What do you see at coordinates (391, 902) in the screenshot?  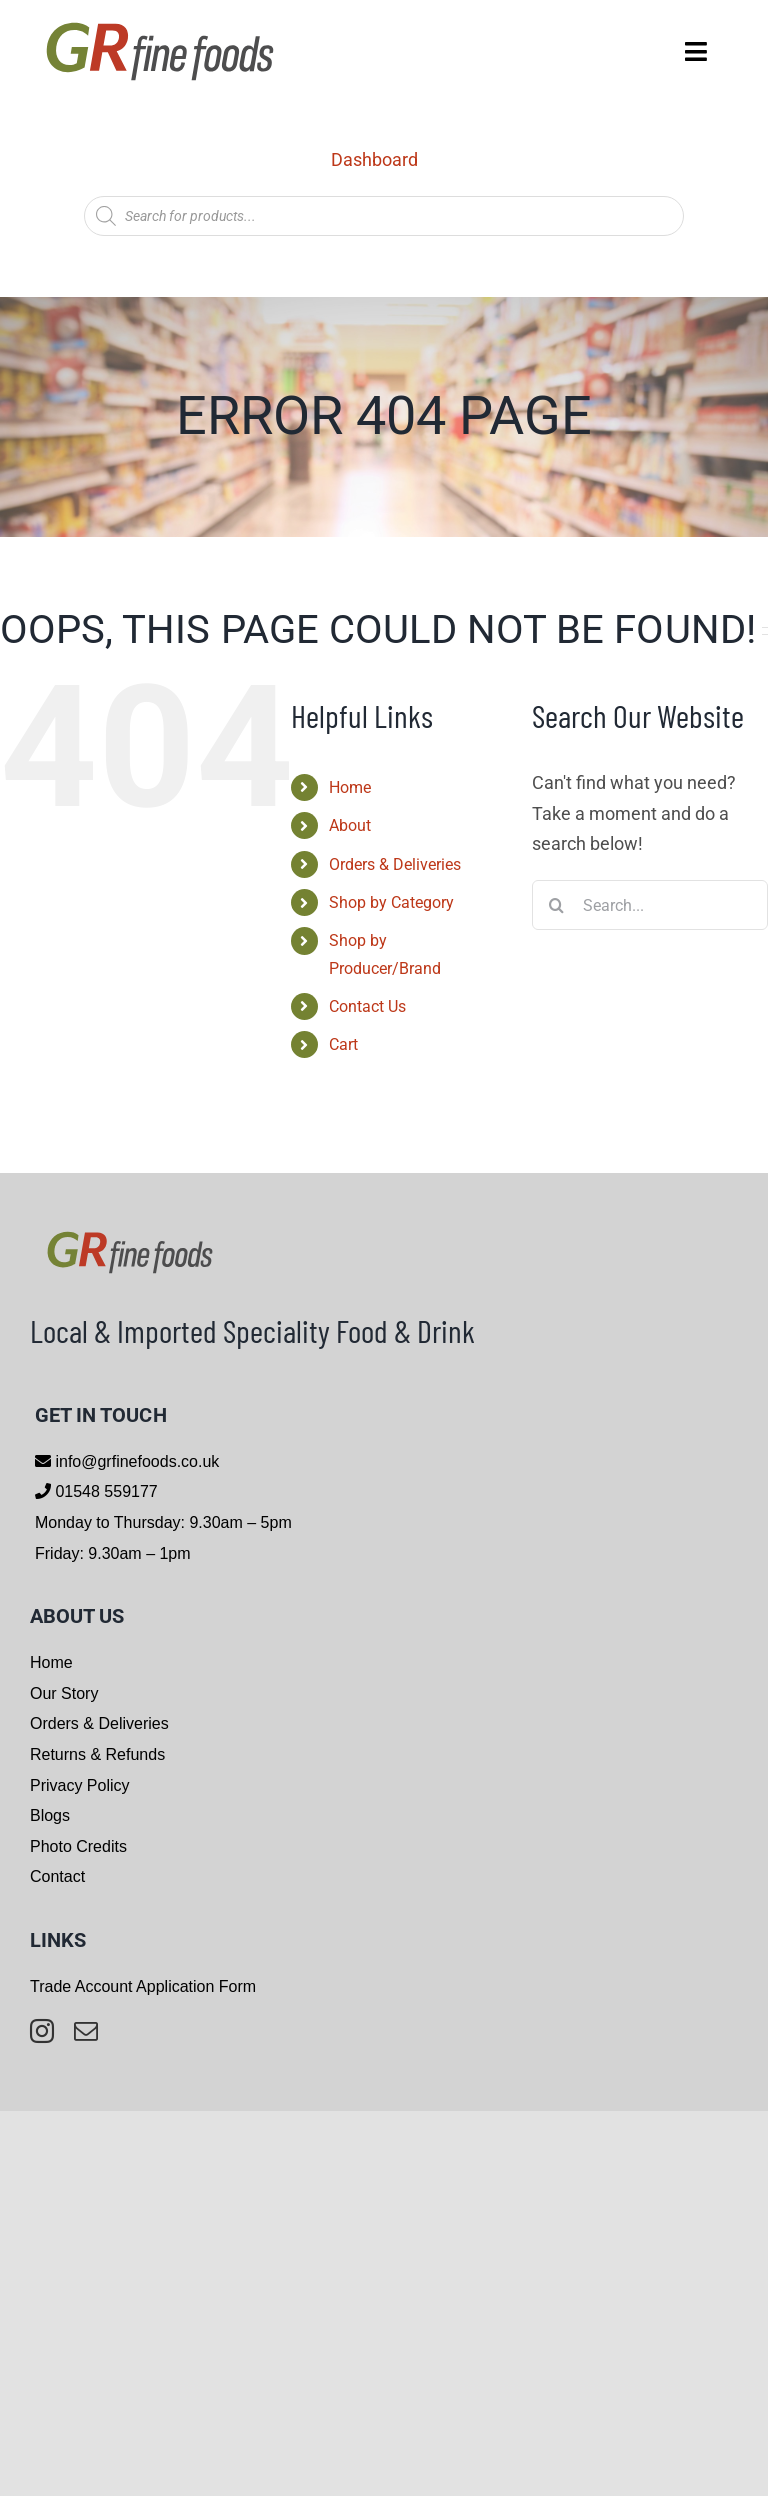 I see `Shop by Category` at bounding box center [391, 902].